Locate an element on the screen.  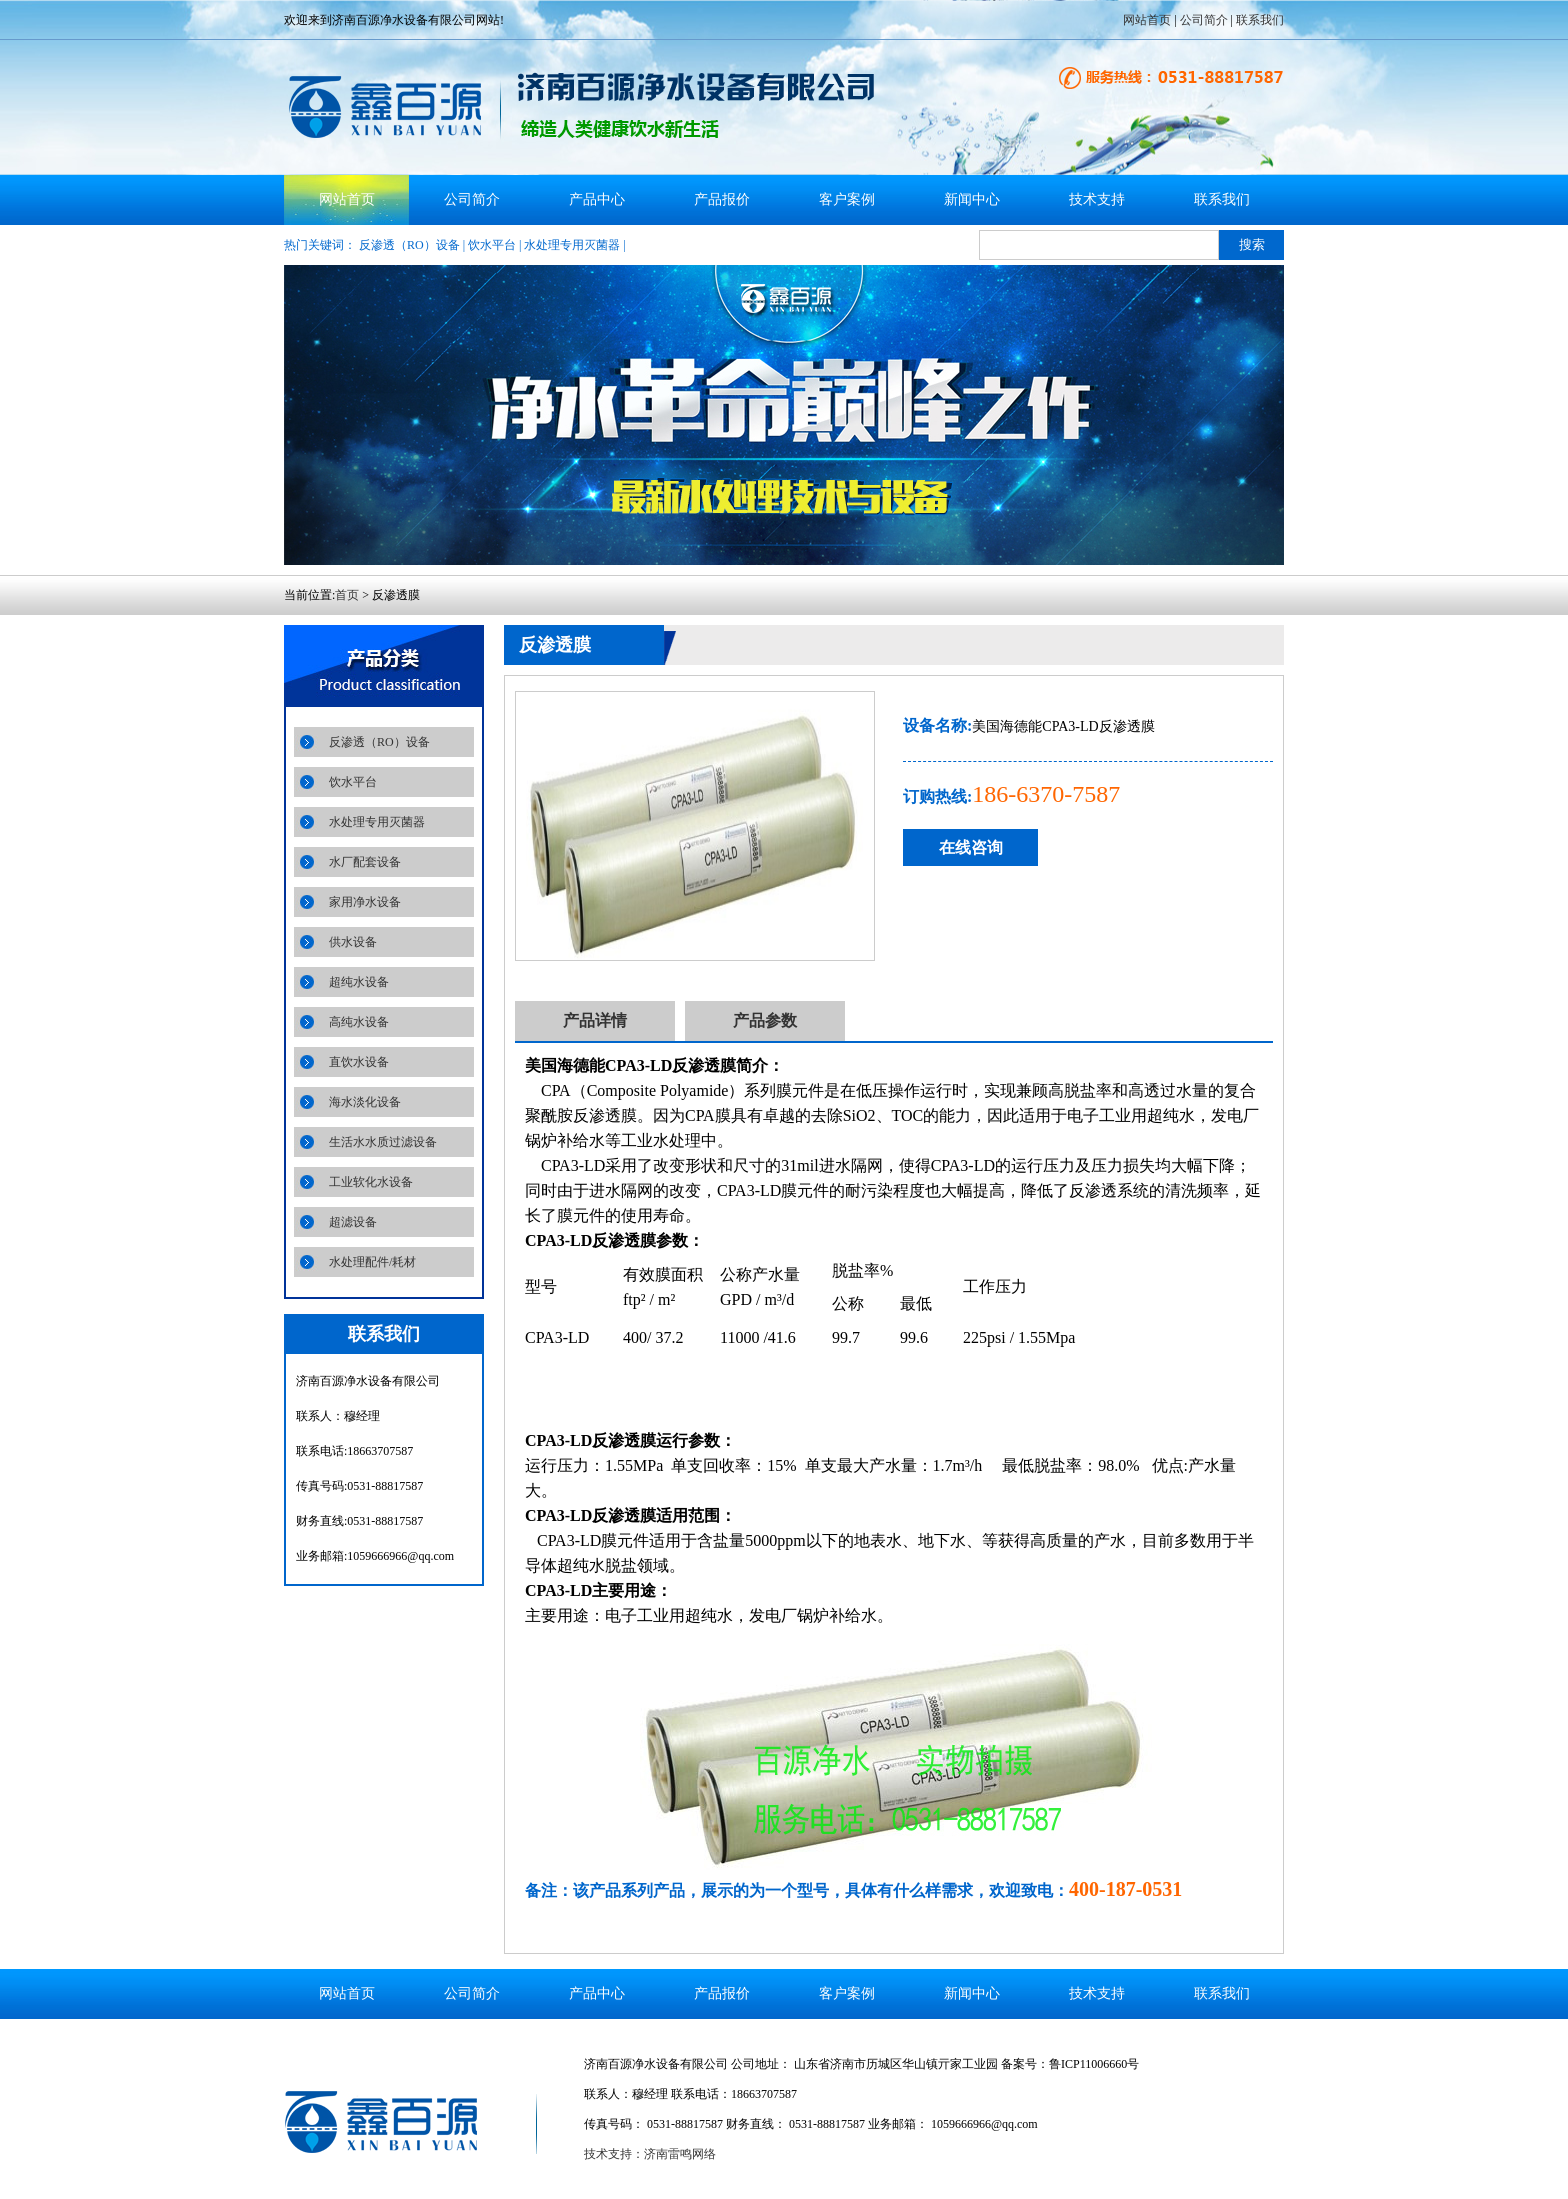
联系我们 is located at coordinates (1260, 20).